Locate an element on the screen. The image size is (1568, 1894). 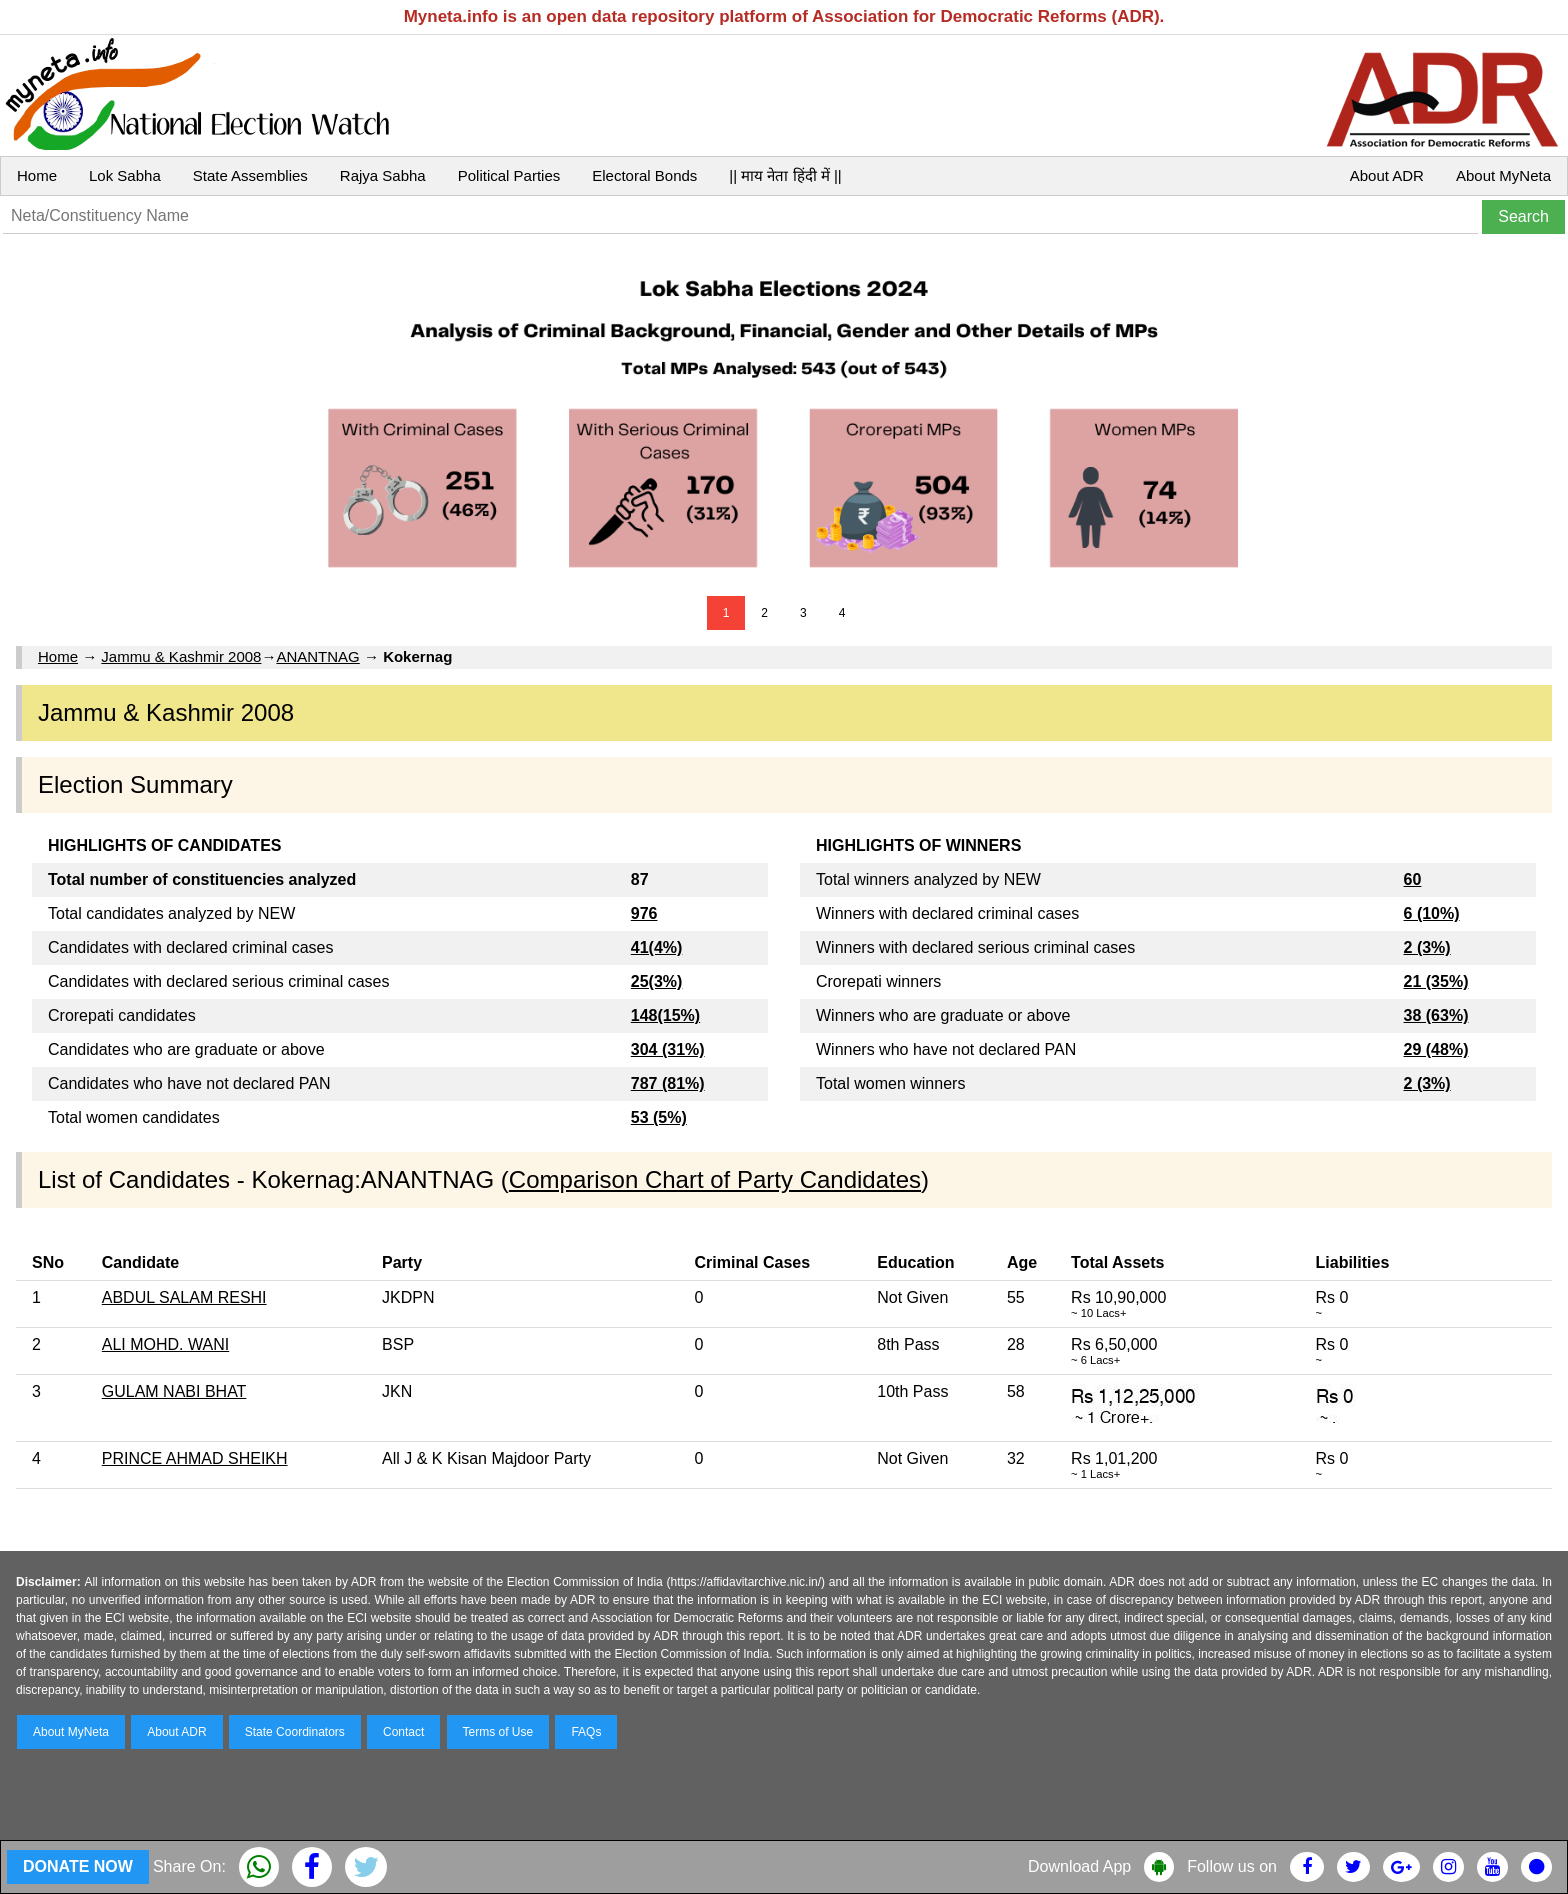
State Assemblies is located at coordinates (250, 175).